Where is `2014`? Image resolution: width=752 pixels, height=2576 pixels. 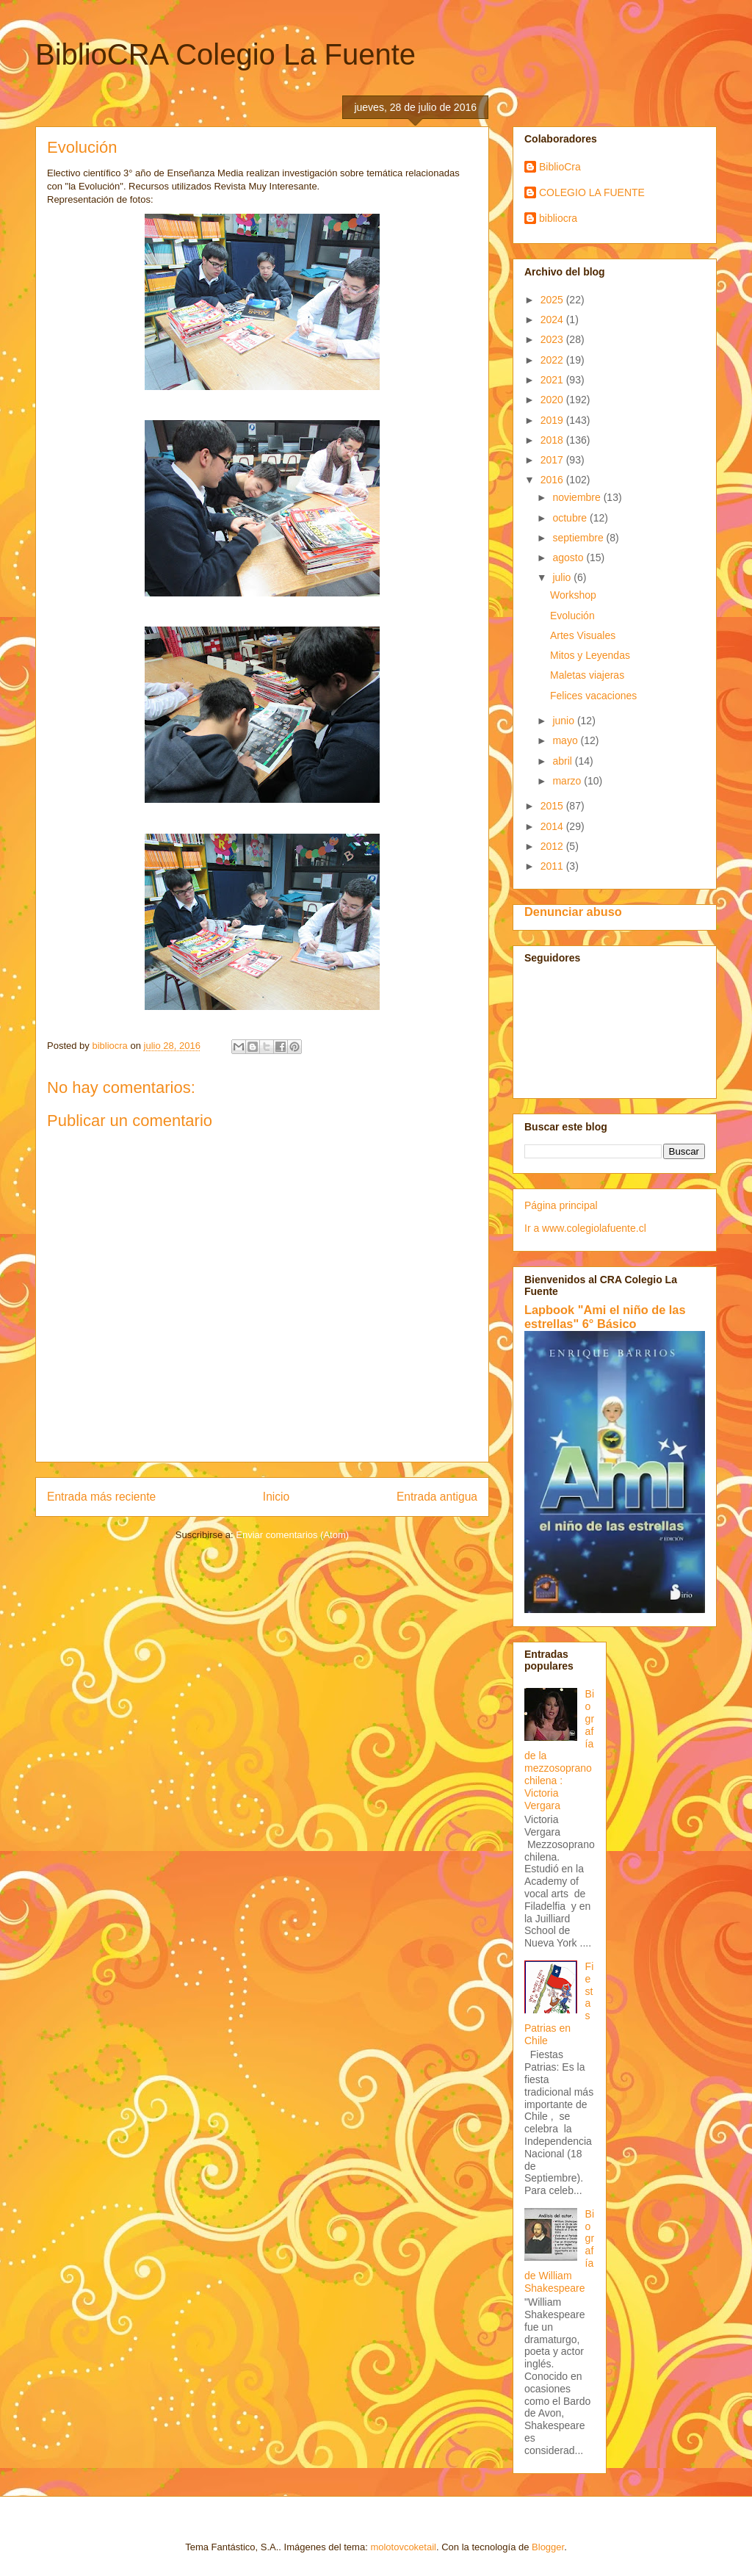 2014 is located at coordinates (553, 826).